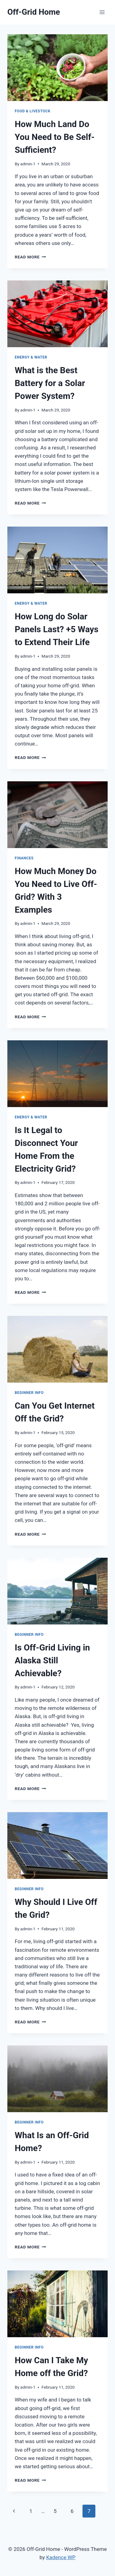  What do you see at coordinates (29, 1393) in the screenshot?
I see `Beginner Info` at bounding box center [29, 1393].